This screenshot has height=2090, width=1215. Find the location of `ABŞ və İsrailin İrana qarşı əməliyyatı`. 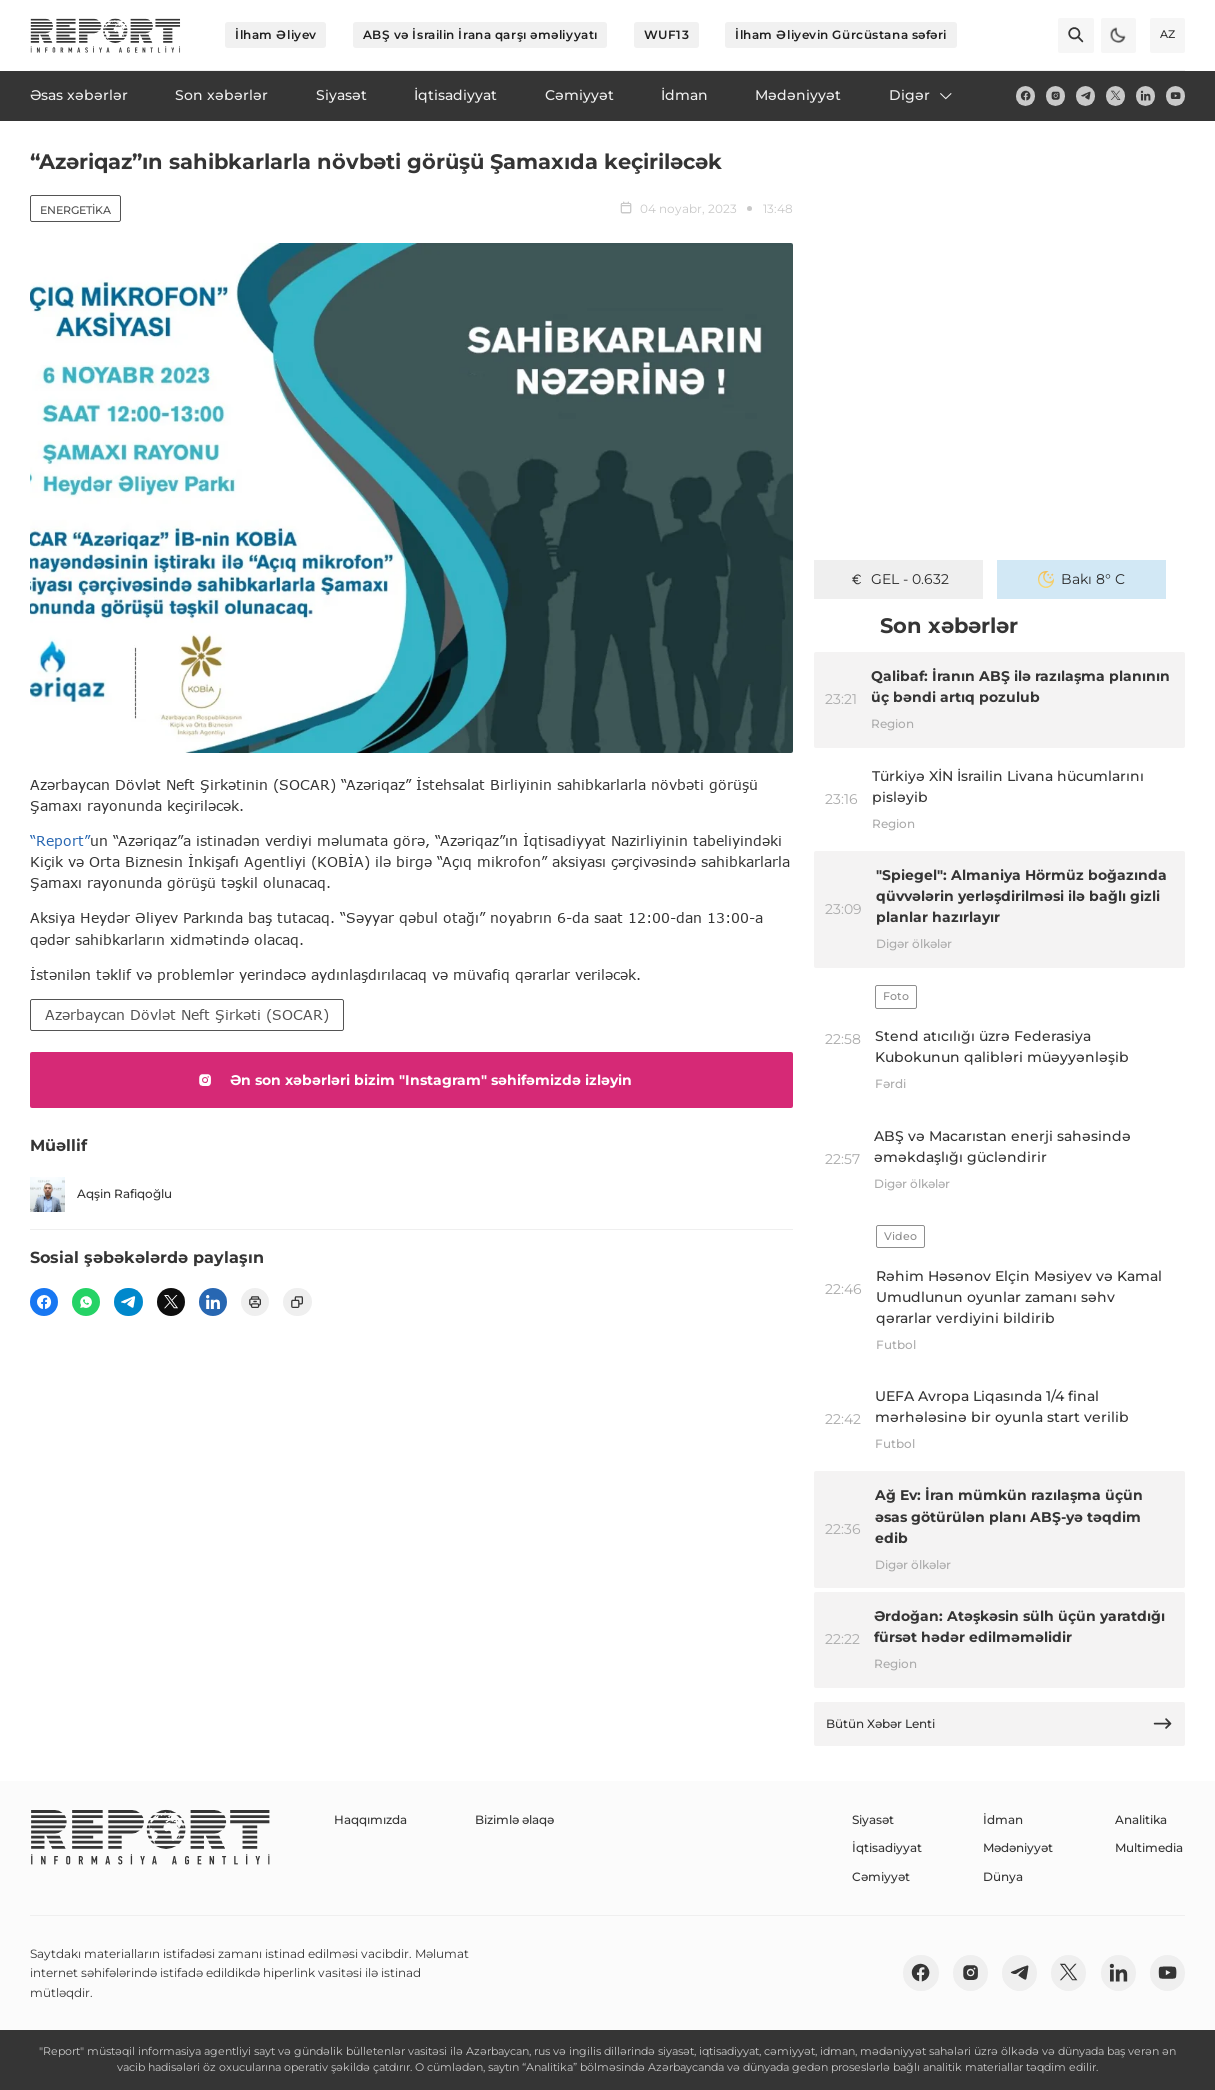

ABŞ və İsrailin İrana qarşı əməliyyatı is located at coordinates (480, 34).